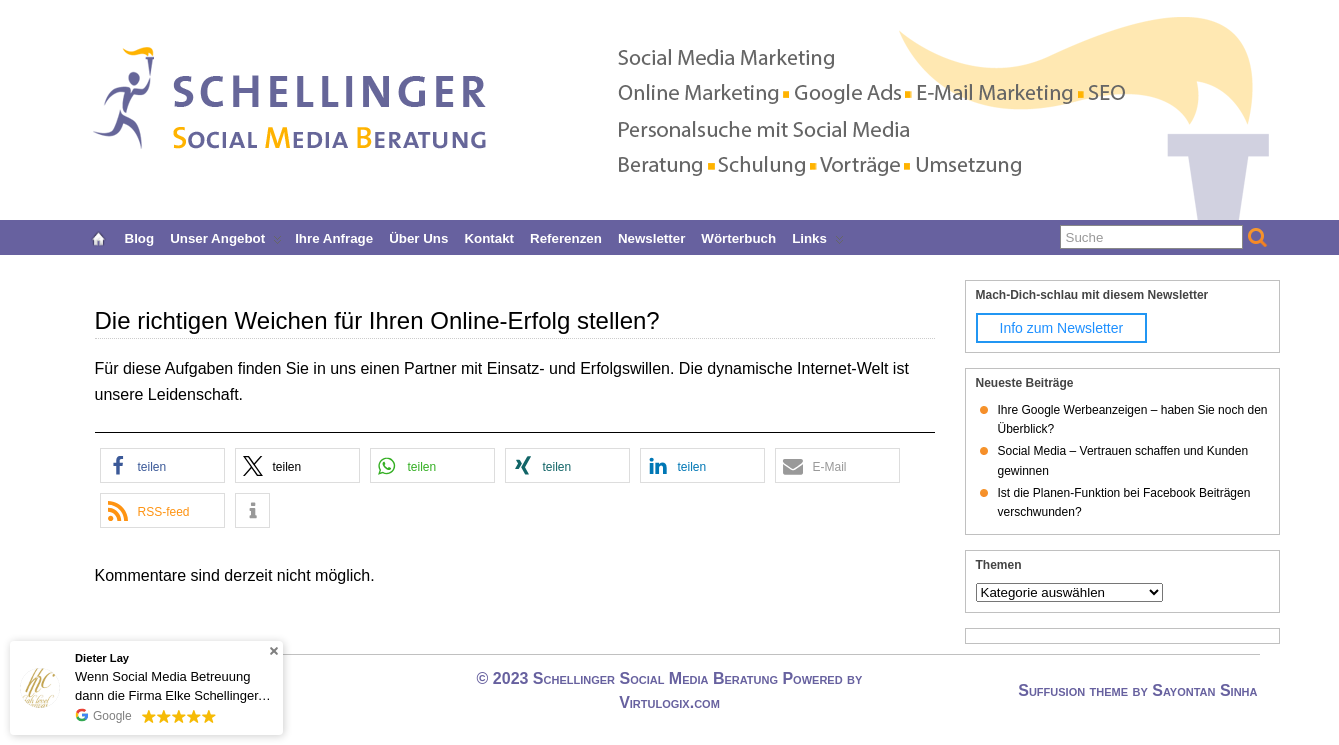 The width and height of the screenshot is (1339, 745). I want to click on Referenzen, so click(566, 236).